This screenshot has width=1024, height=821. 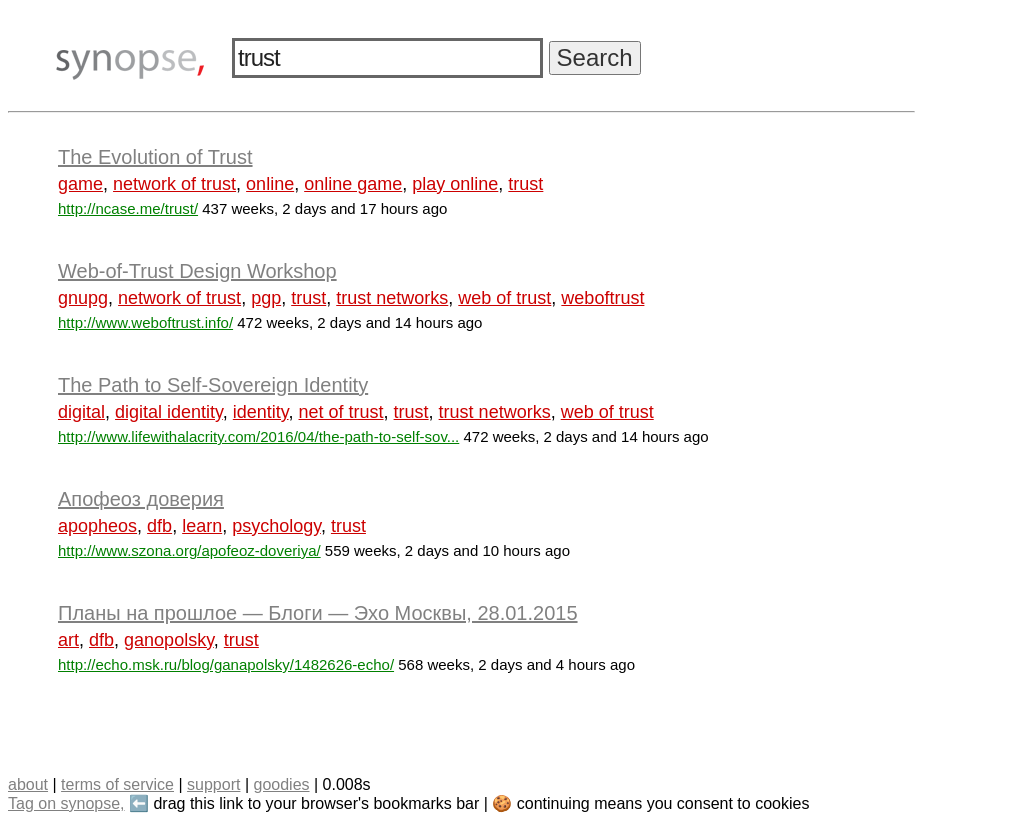 I want to click on gnupg, so click(x=83, y=298).